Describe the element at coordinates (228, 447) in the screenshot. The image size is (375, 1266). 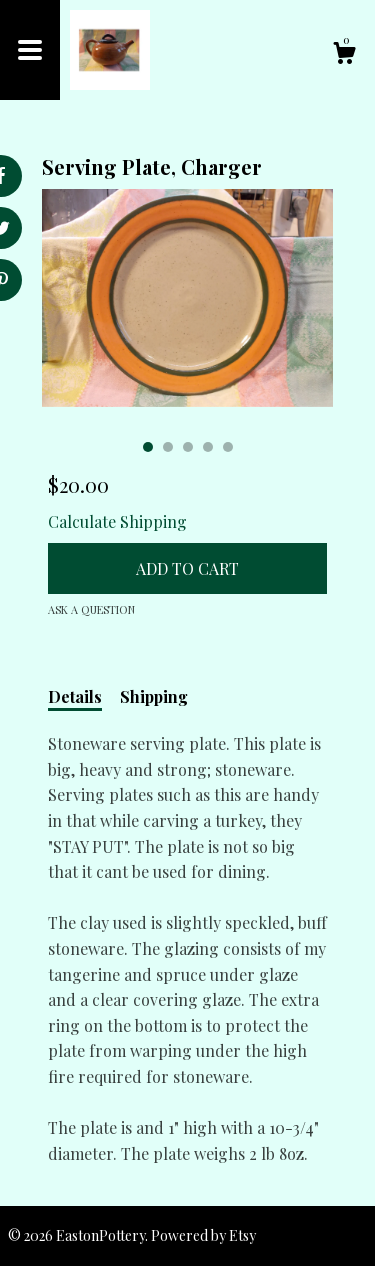
I see `5 [button]` at that location.